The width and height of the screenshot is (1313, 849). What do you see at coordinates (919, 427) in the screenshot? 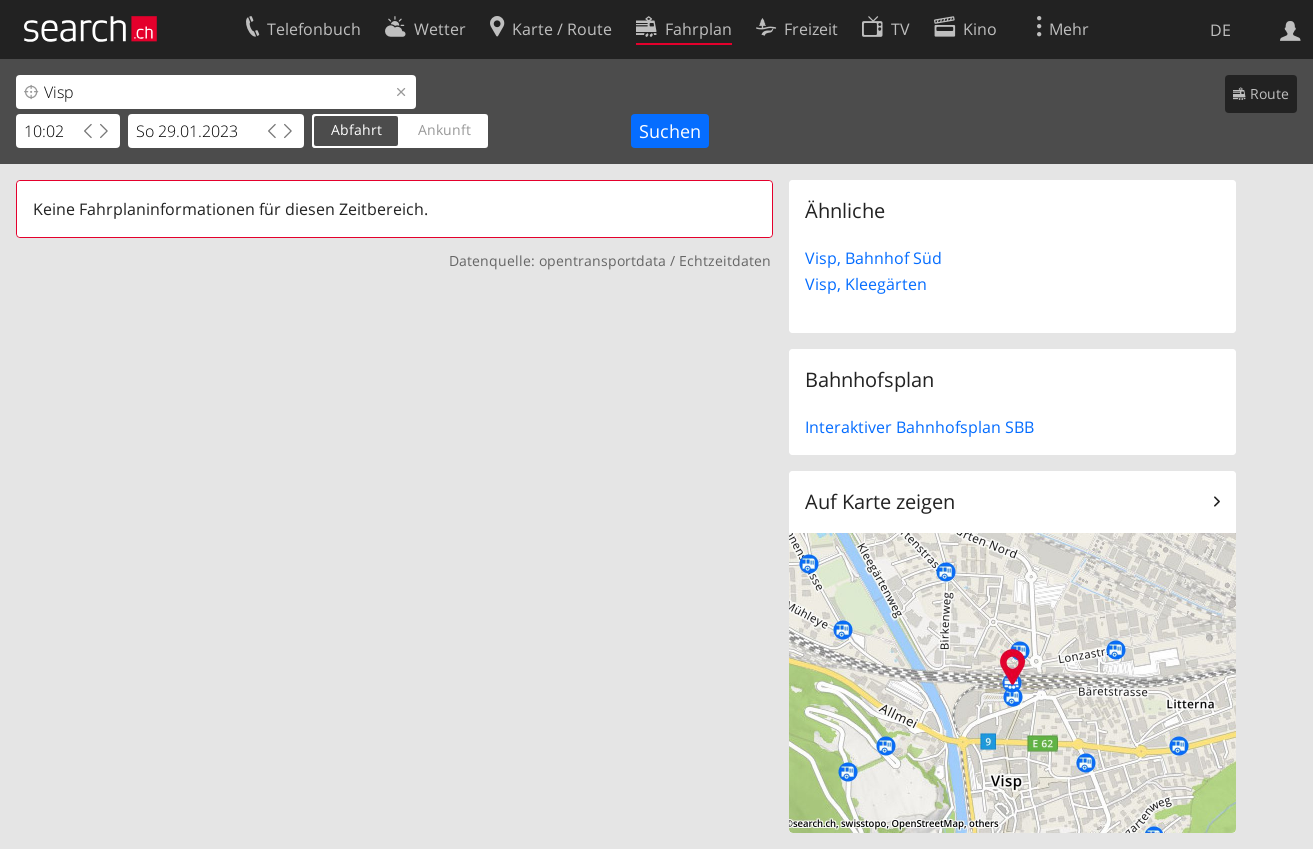
I see `Interaktiver Bahnhofsplan SBB` at bounding box center [919, 427].